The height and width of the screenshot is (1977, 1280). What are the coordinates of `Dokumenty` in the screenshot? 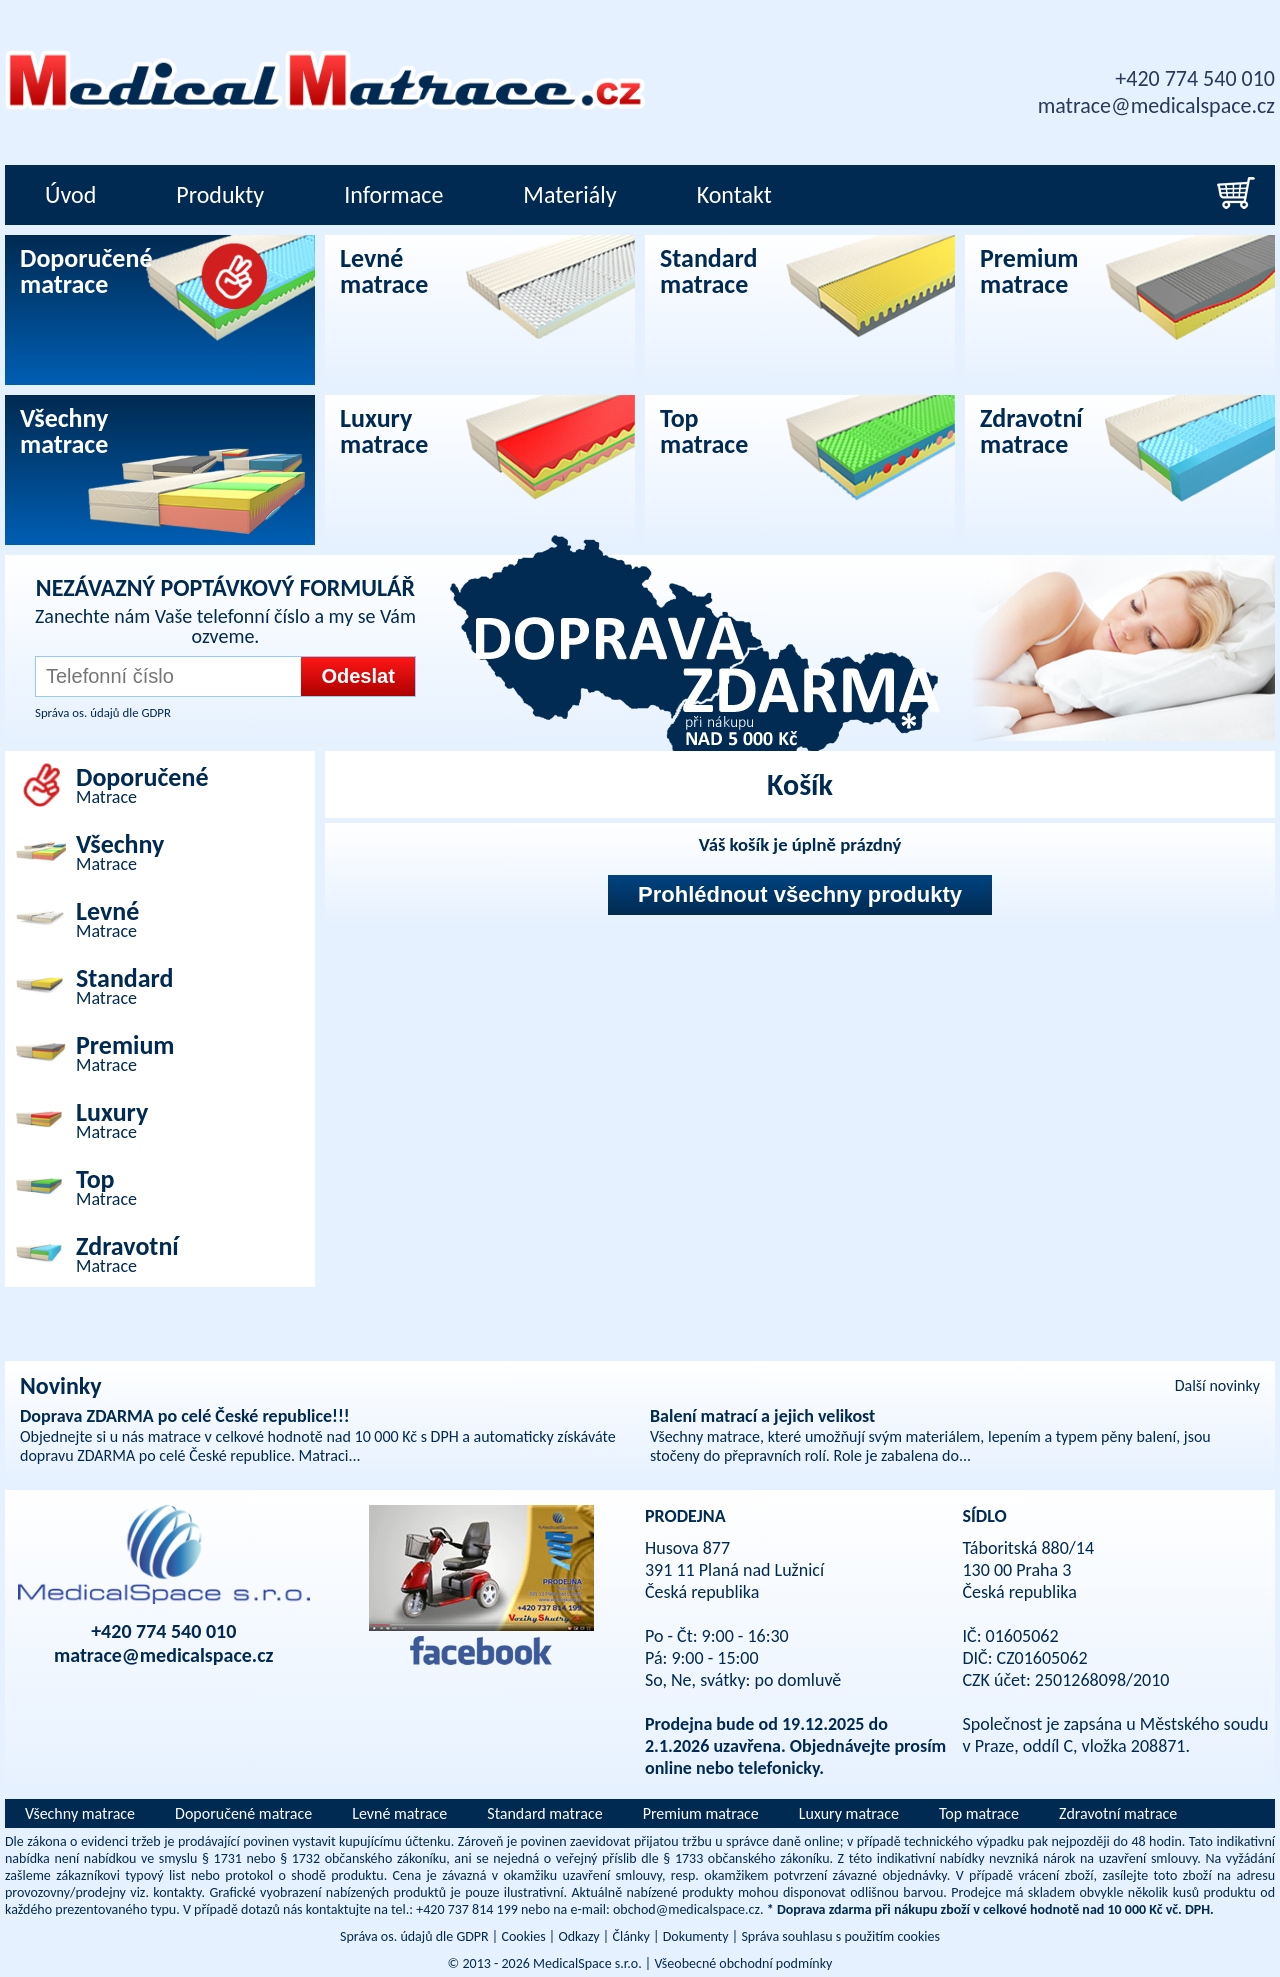 It's located at (696, 1936).